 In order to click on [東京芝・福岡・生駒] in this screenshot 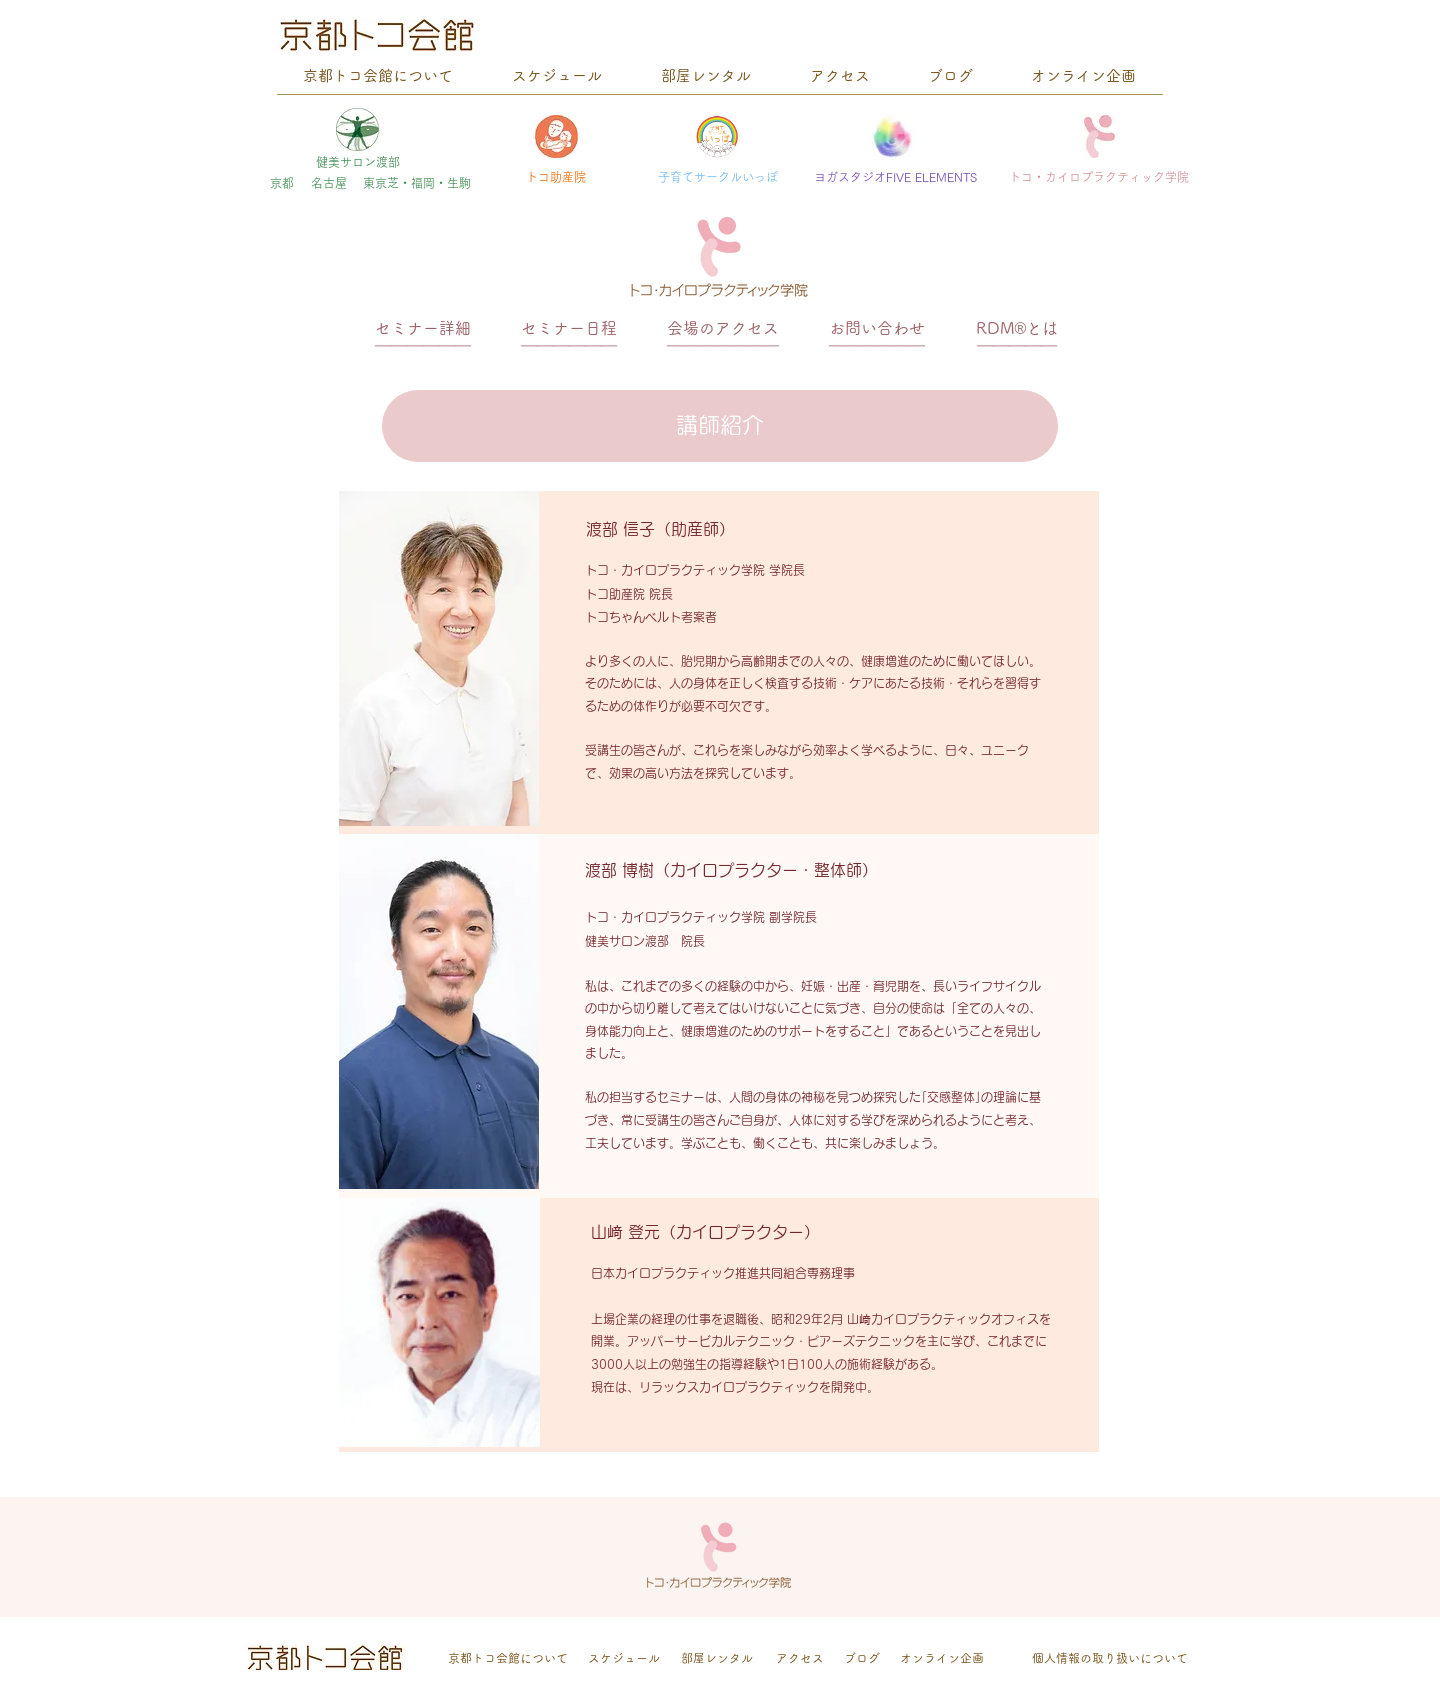, I will do `click(417, 183)`.